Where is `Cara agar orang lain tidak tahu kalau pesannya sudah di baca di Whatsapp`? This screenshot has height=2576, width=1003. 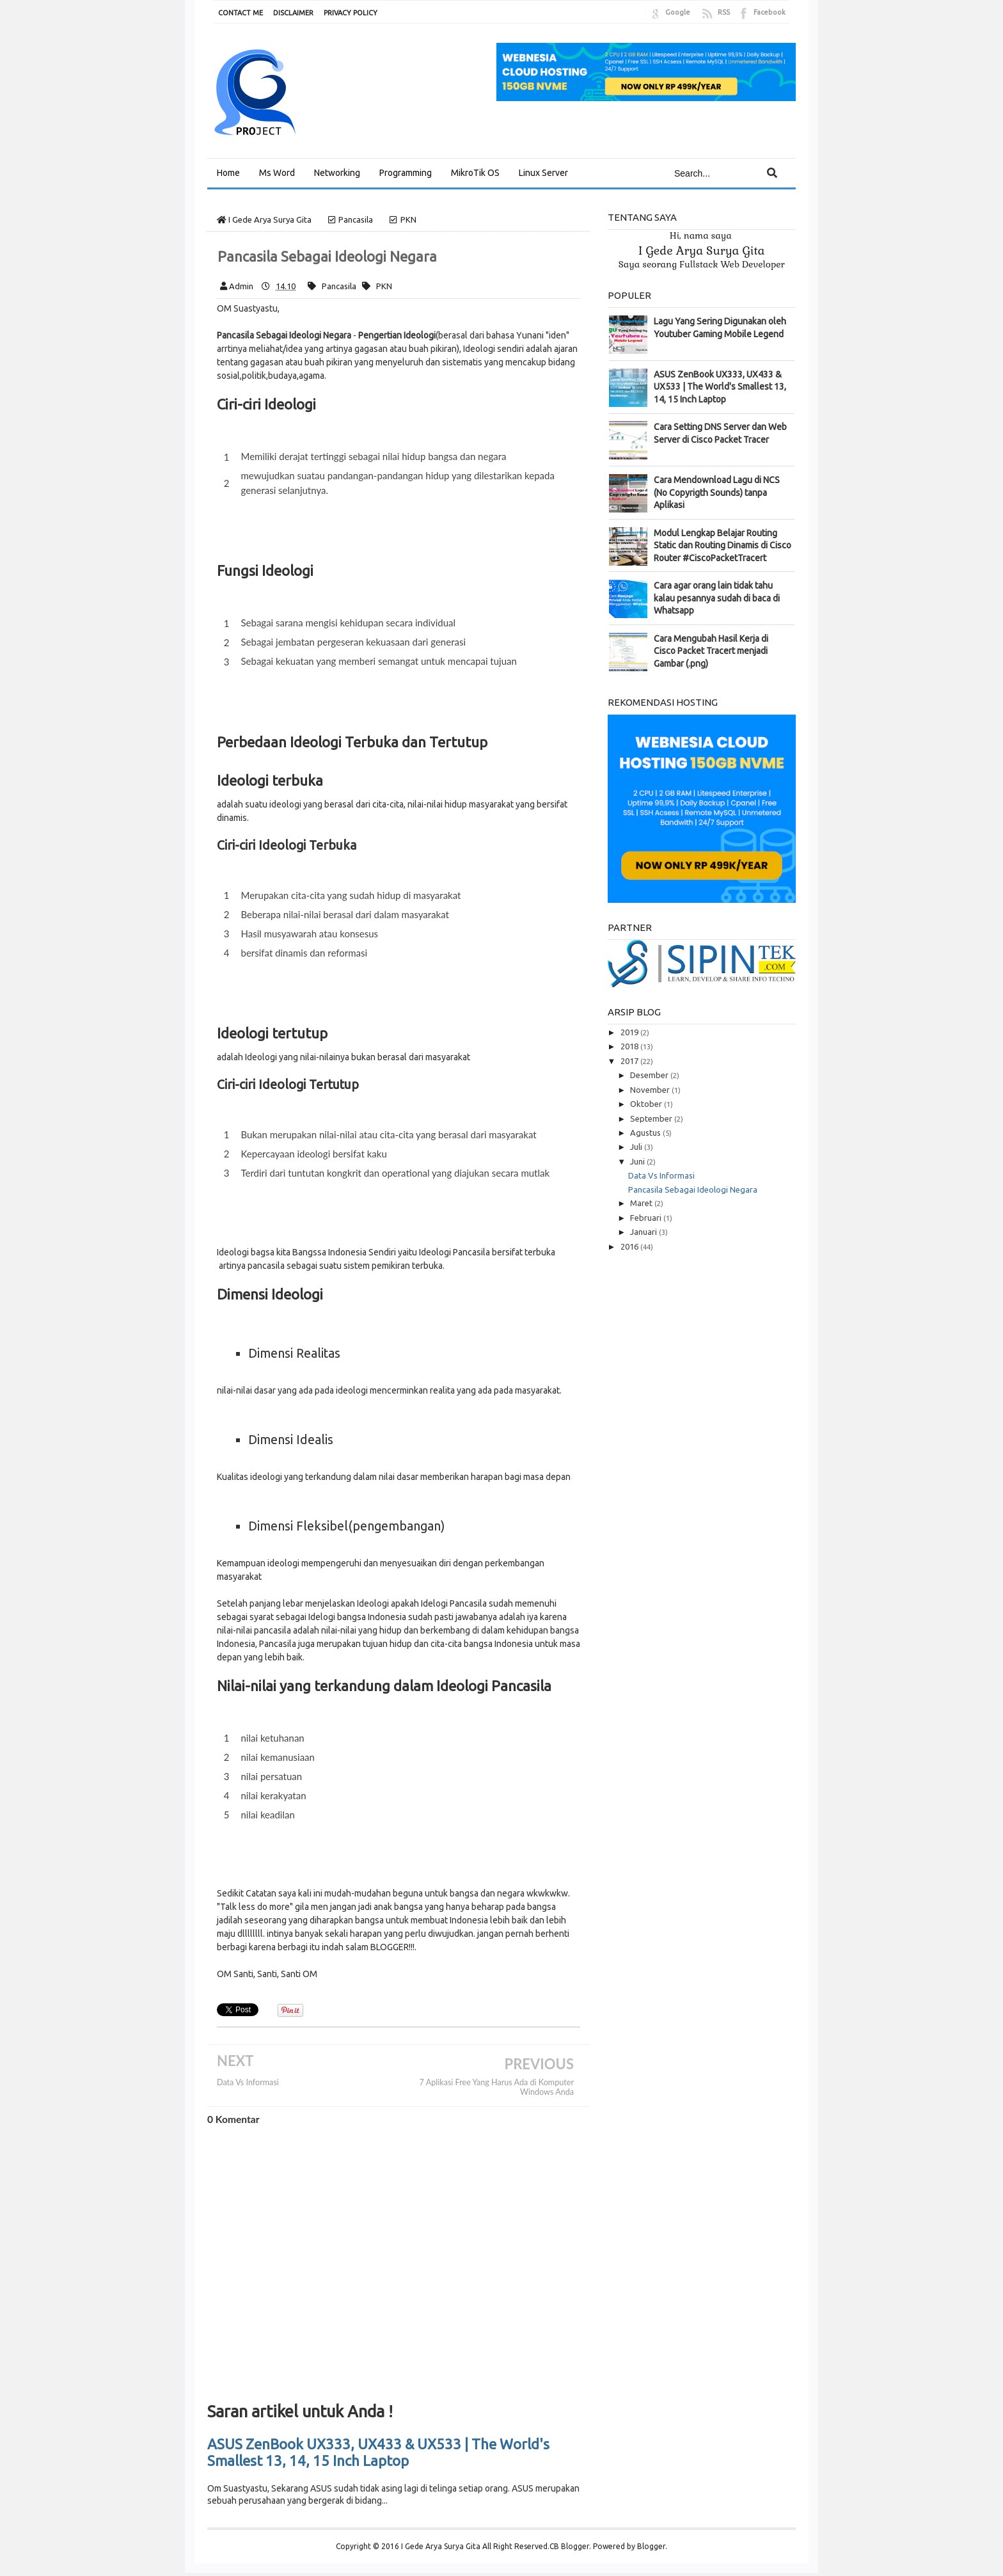
Cara agar orang lain tidak tahu kalau pesannya sudah di baca di Whatsapp is located at coordinates (717, 598).